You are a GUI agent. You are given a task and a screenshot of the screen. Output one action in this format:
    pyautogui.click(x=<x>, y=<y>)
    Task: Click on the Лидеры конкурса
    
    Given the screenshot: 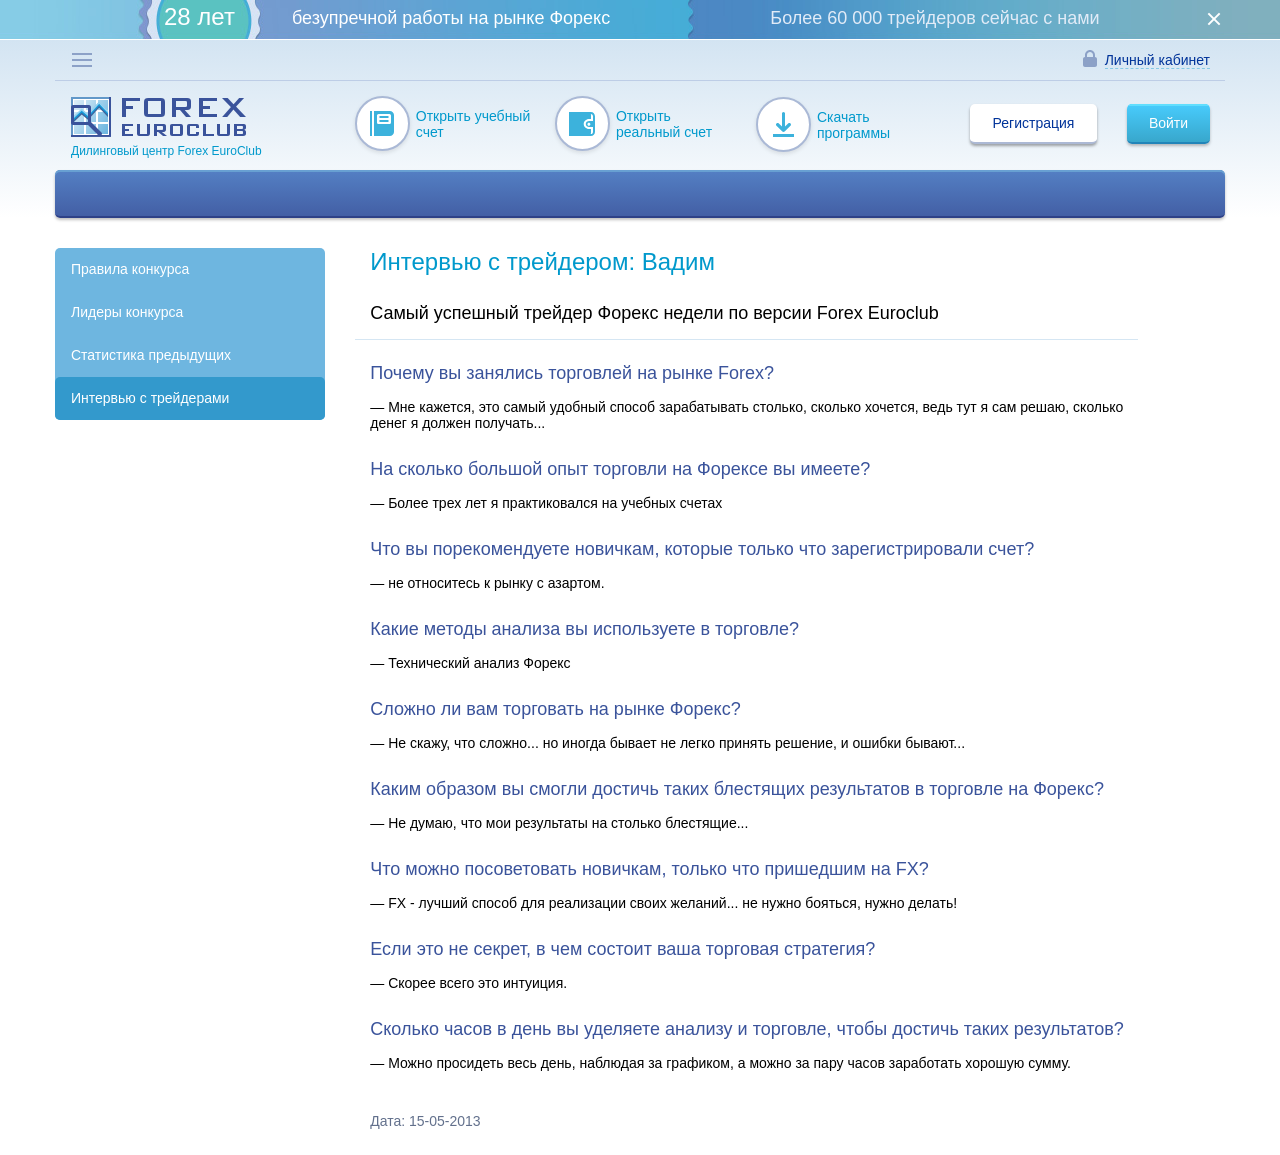 What is the action you would take?
    pyautogui.click(x=127, y=312)
    